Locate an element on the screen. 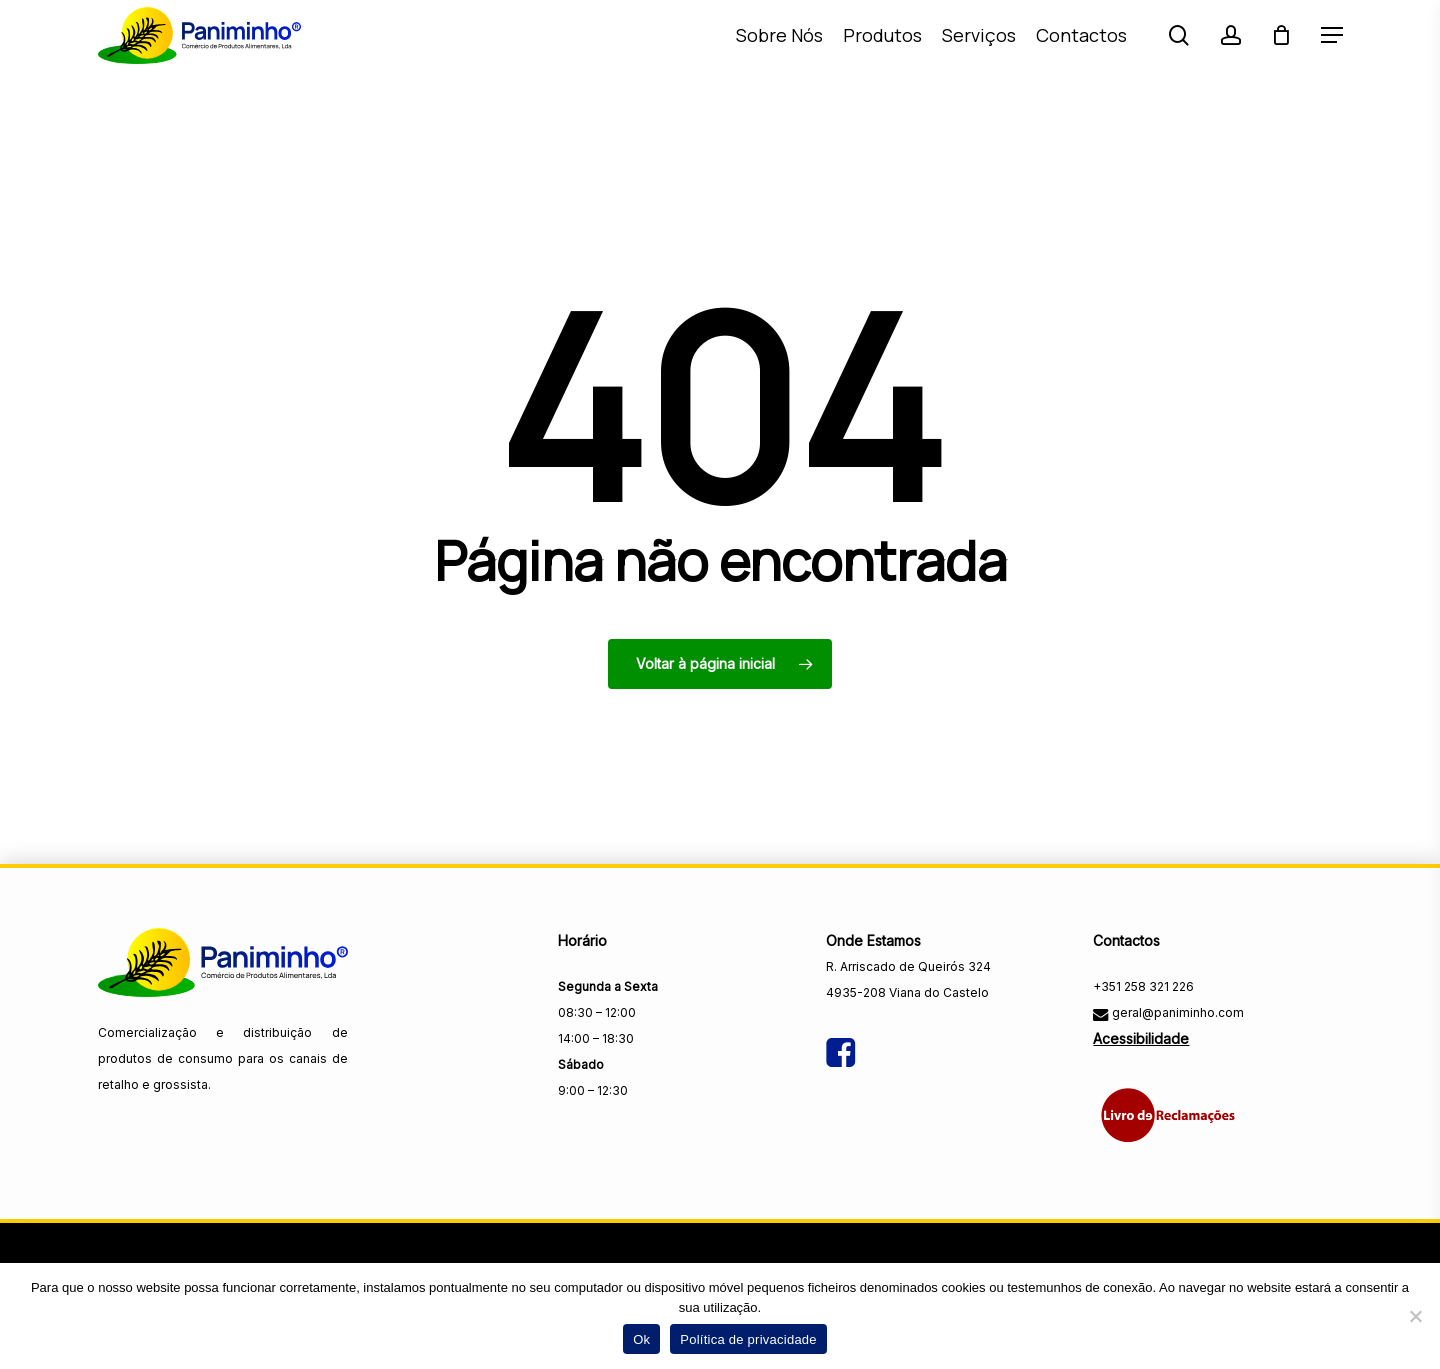 Image resolution: width=1440 pixels, height=1369 pixels. +351 258 321 226 is located at coordinates (1143, 986).